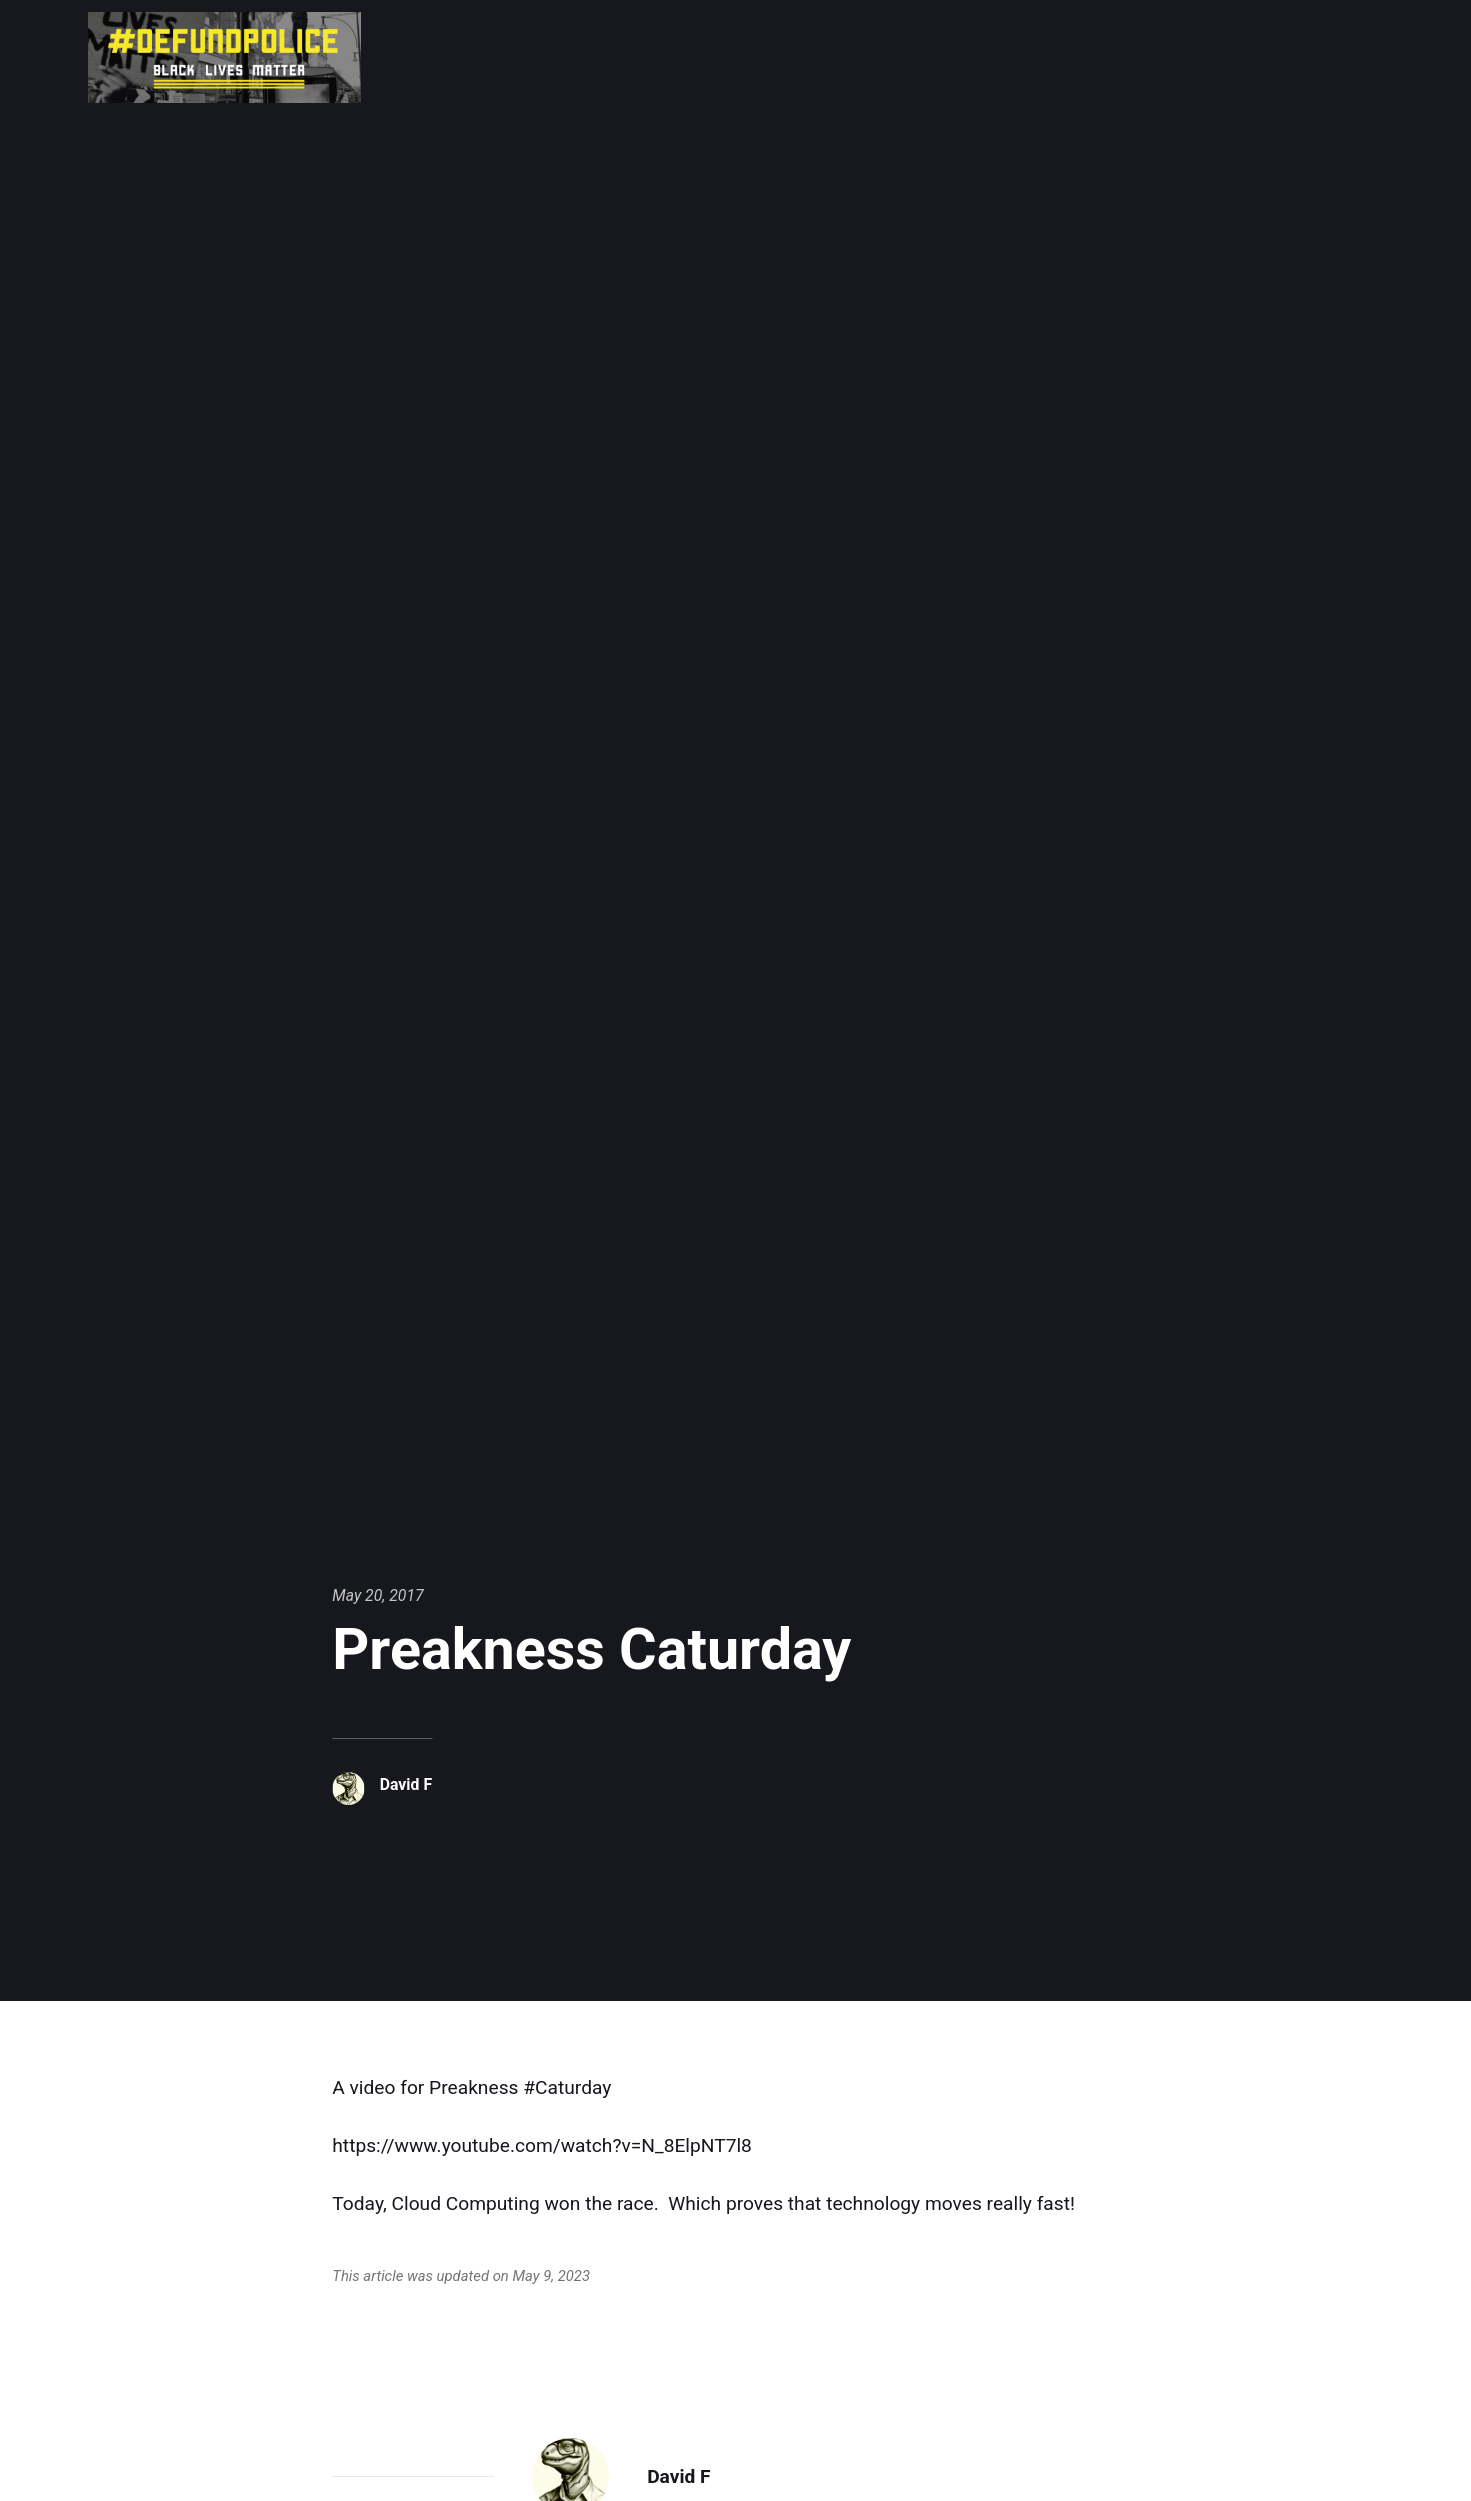  What do you see at coordinates (406, 1784) in the screenshot?
I see `David F` at bounding box center [406, 1784].